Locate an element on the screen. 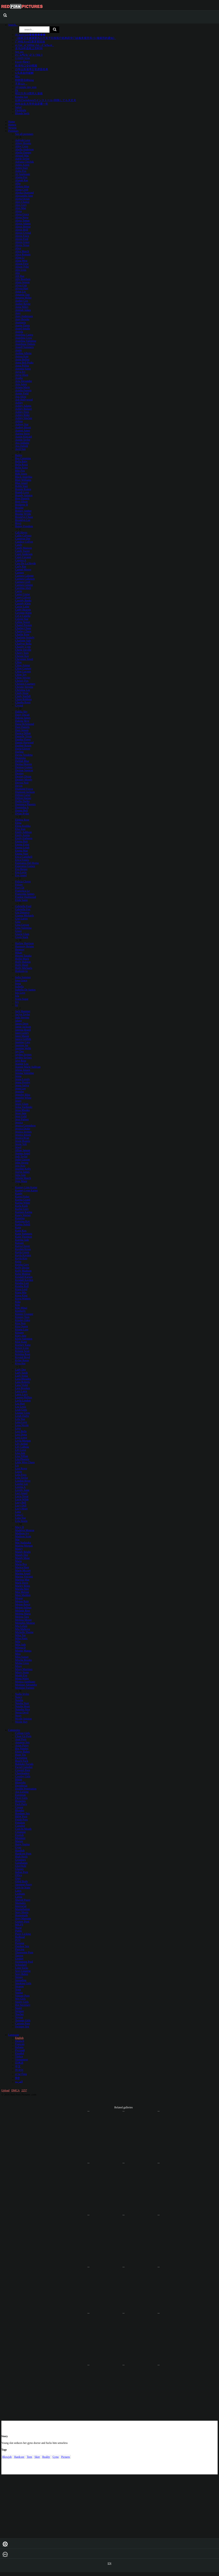 The width and height of the screenshot is (219, 2576). Claudia Rossi is located at coordinates (22, 702).